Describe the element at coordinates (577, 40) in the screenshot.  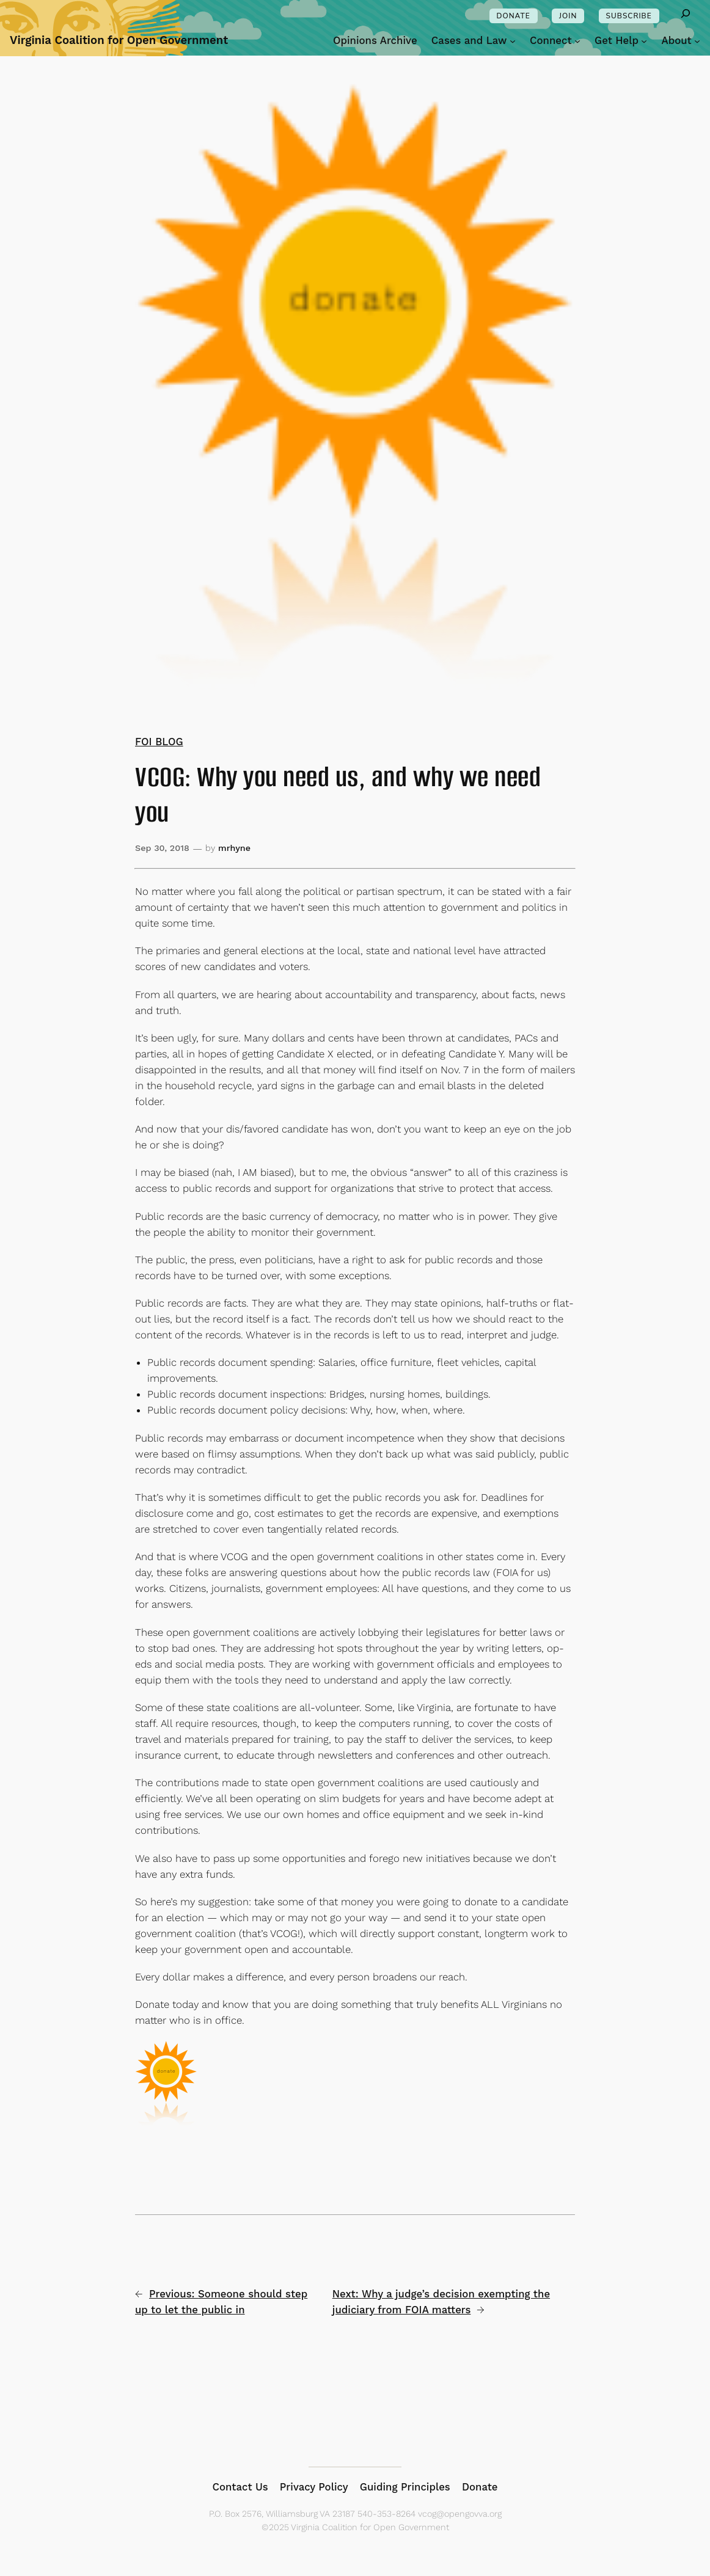
I see `[Connect submenu]` at that location.